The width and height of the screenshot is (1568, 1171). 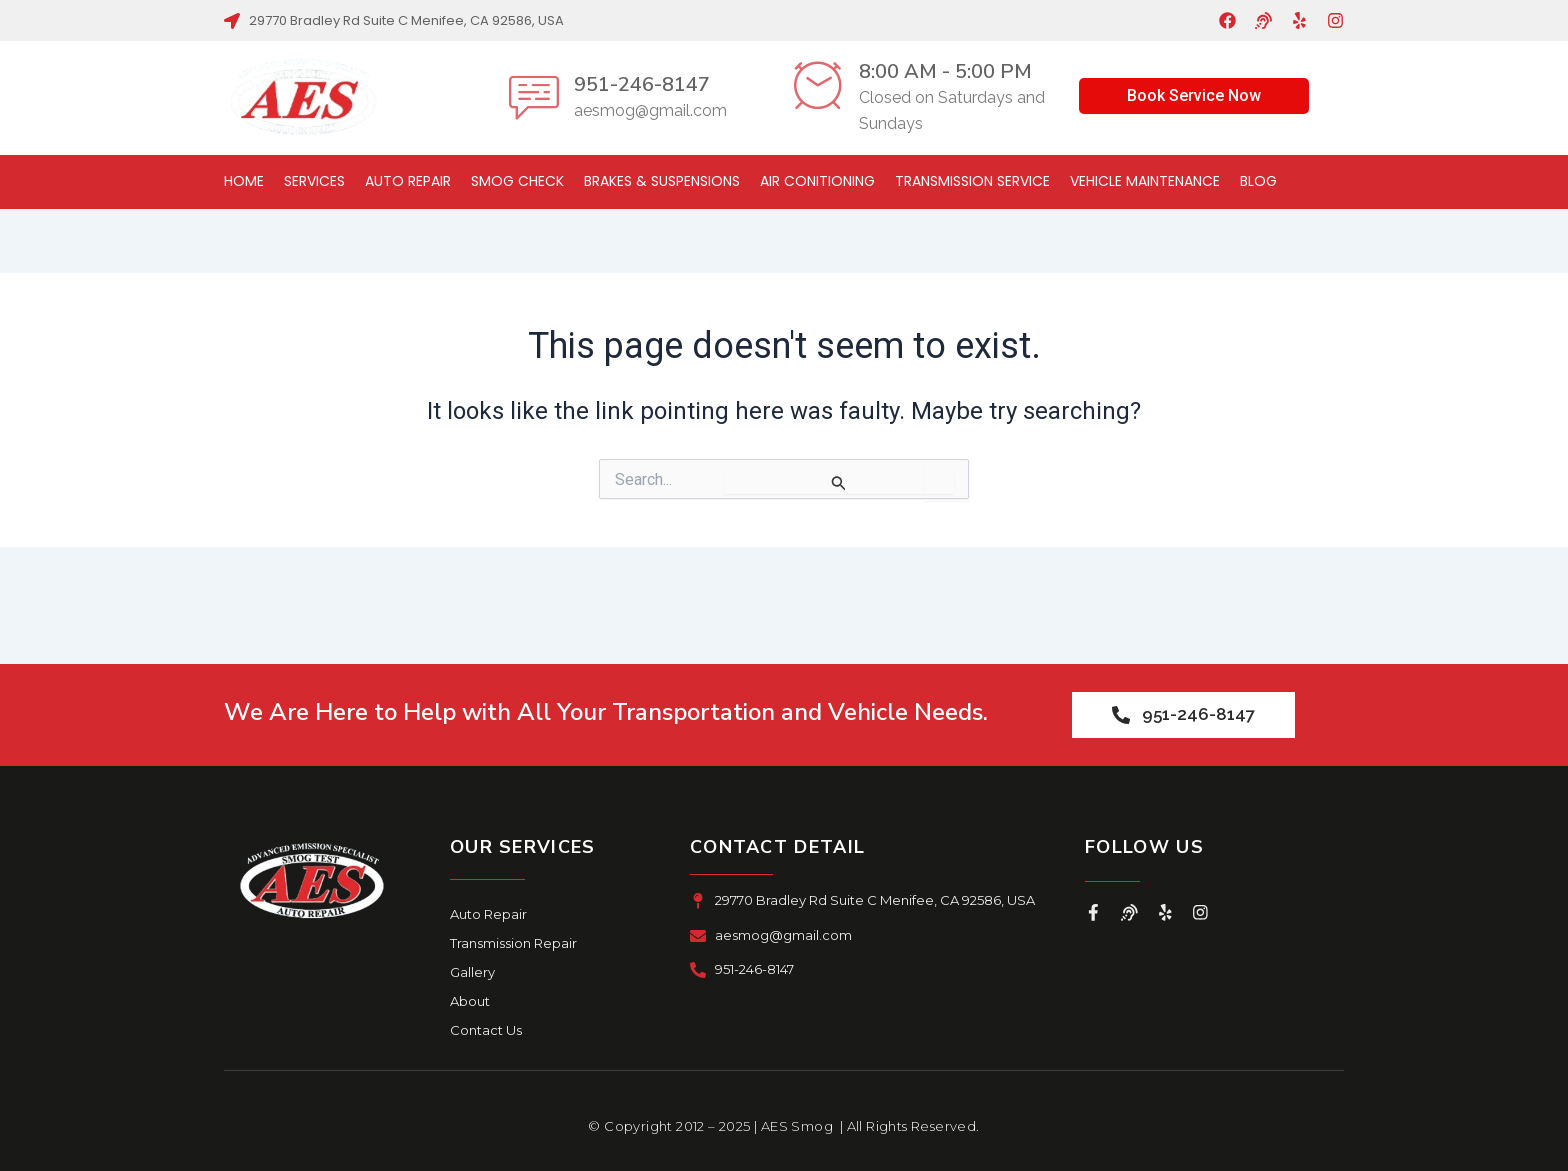 What do you see at coordinates (662, 181) in the screenshot?
I see `Brakes & Suspensions` at bounding box center [662, 181].